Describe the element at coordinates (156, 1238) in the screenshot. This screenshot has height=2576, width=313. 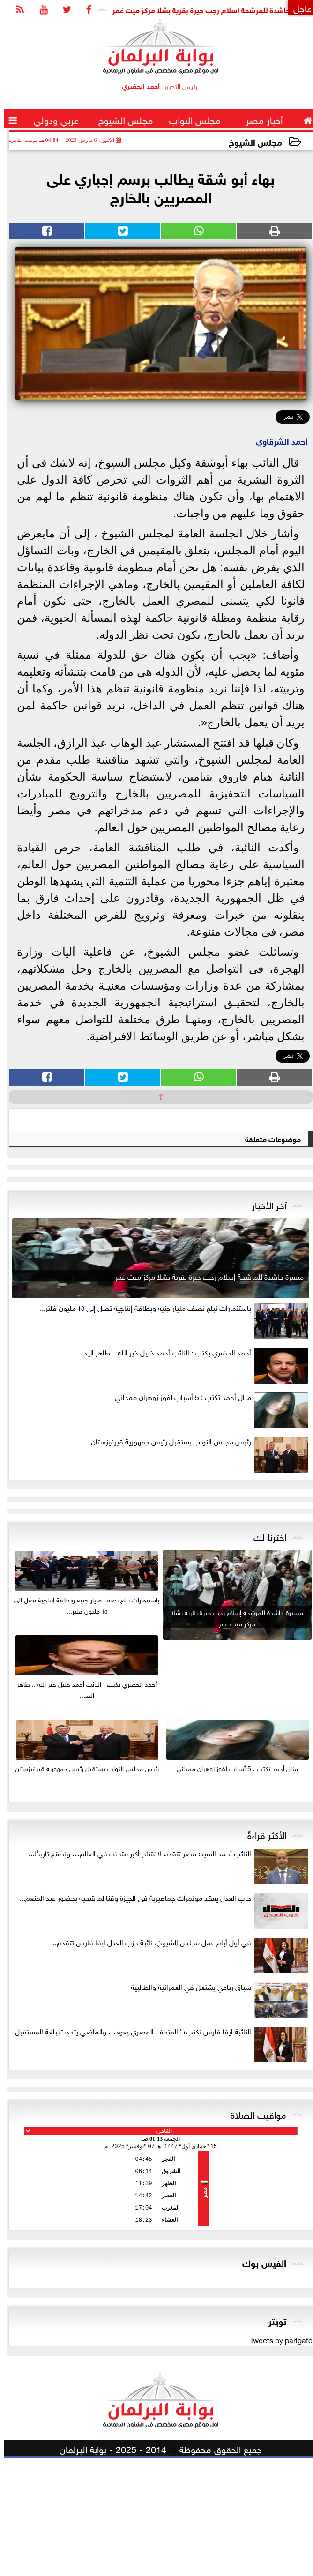
I see `[Advertisement]` at that location.